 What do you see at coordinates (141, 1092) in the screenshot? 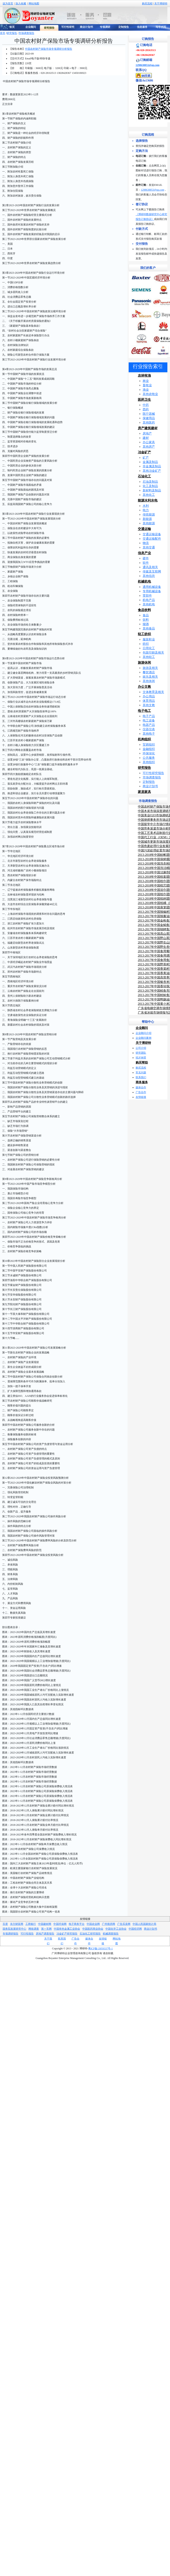
I see `广告合作` at bounding box center [141, 1092].